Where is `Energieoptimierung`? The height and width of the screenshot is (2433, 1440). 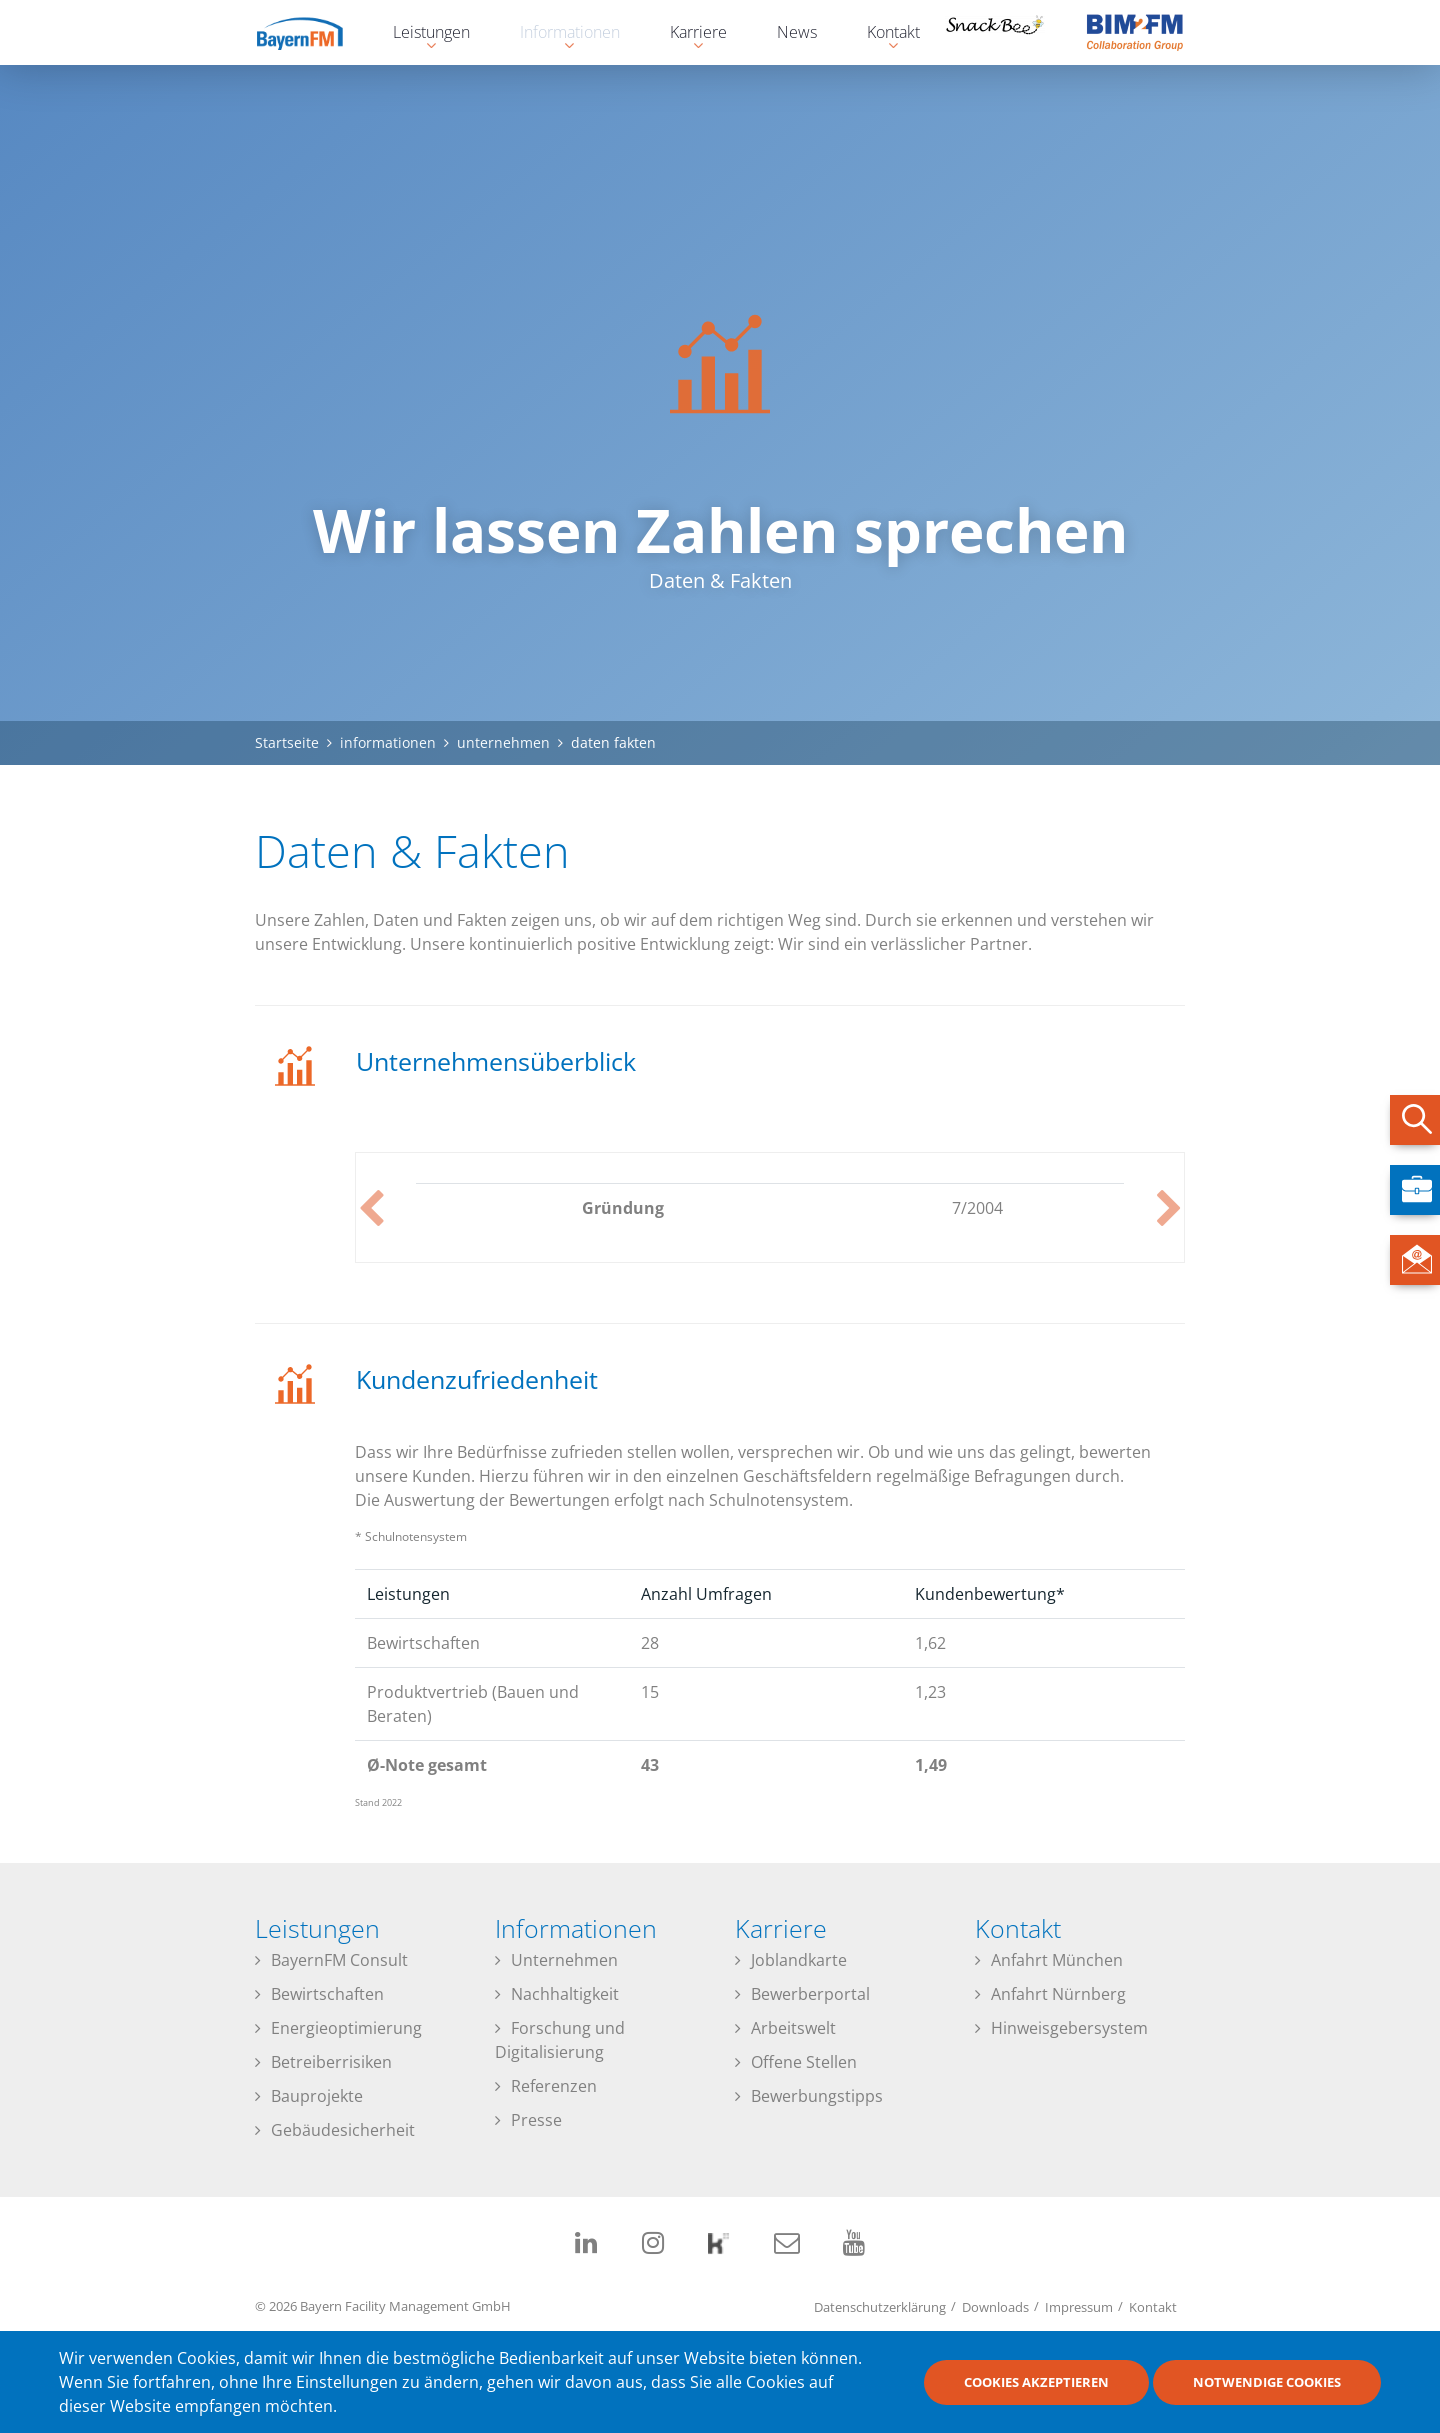 Energieoptimierung is located at coordinates (346, 2028).